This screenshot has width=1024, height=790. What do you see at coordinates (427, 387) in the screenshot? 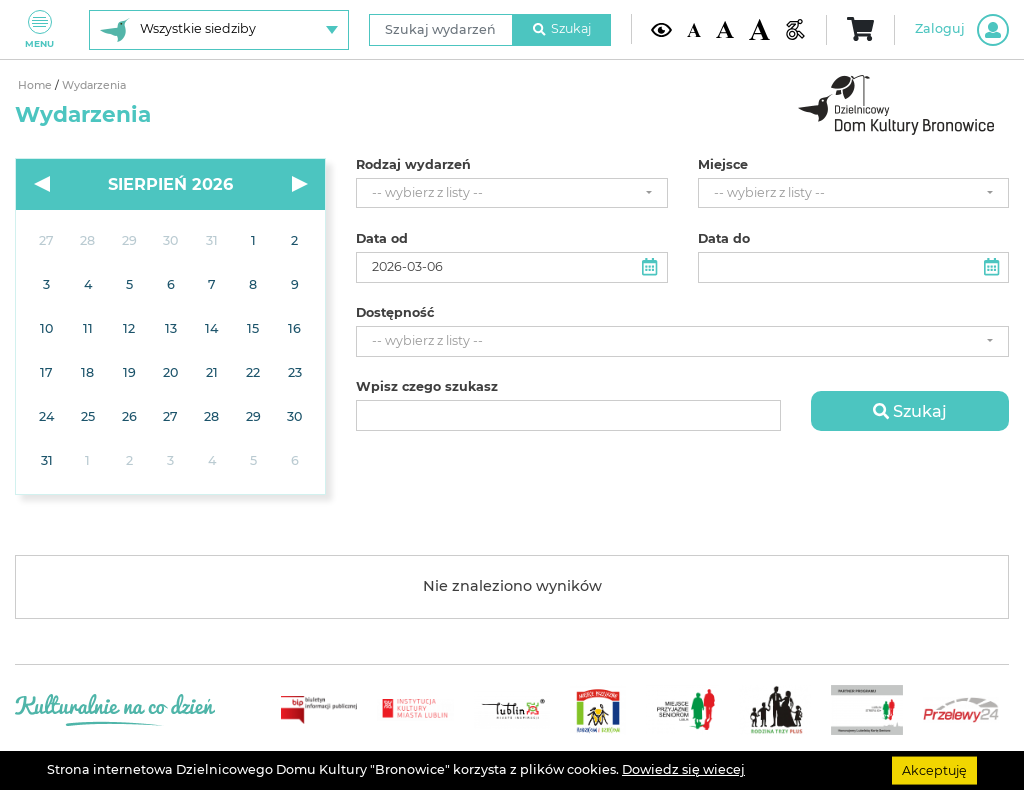
I see `Wpisz czego szukasz` at bounding box center [427, 387].